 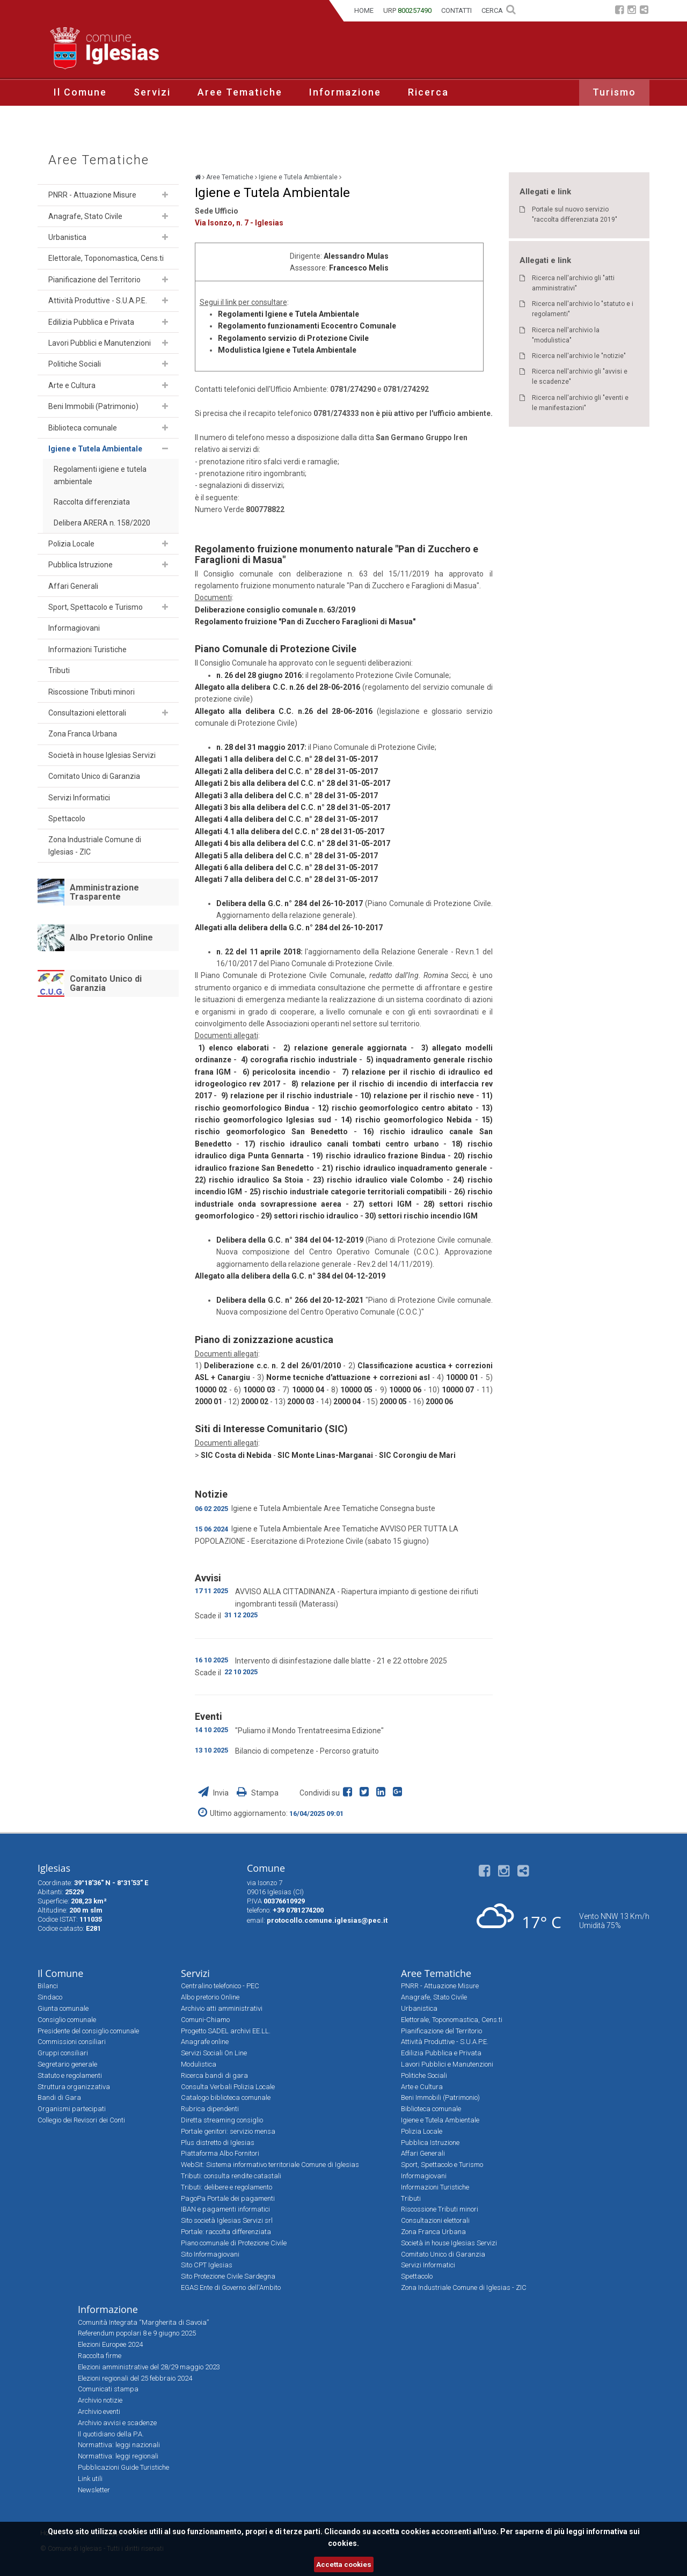 I want to click on Presidente del consiglio comunale, so click(x=88, y=2031).